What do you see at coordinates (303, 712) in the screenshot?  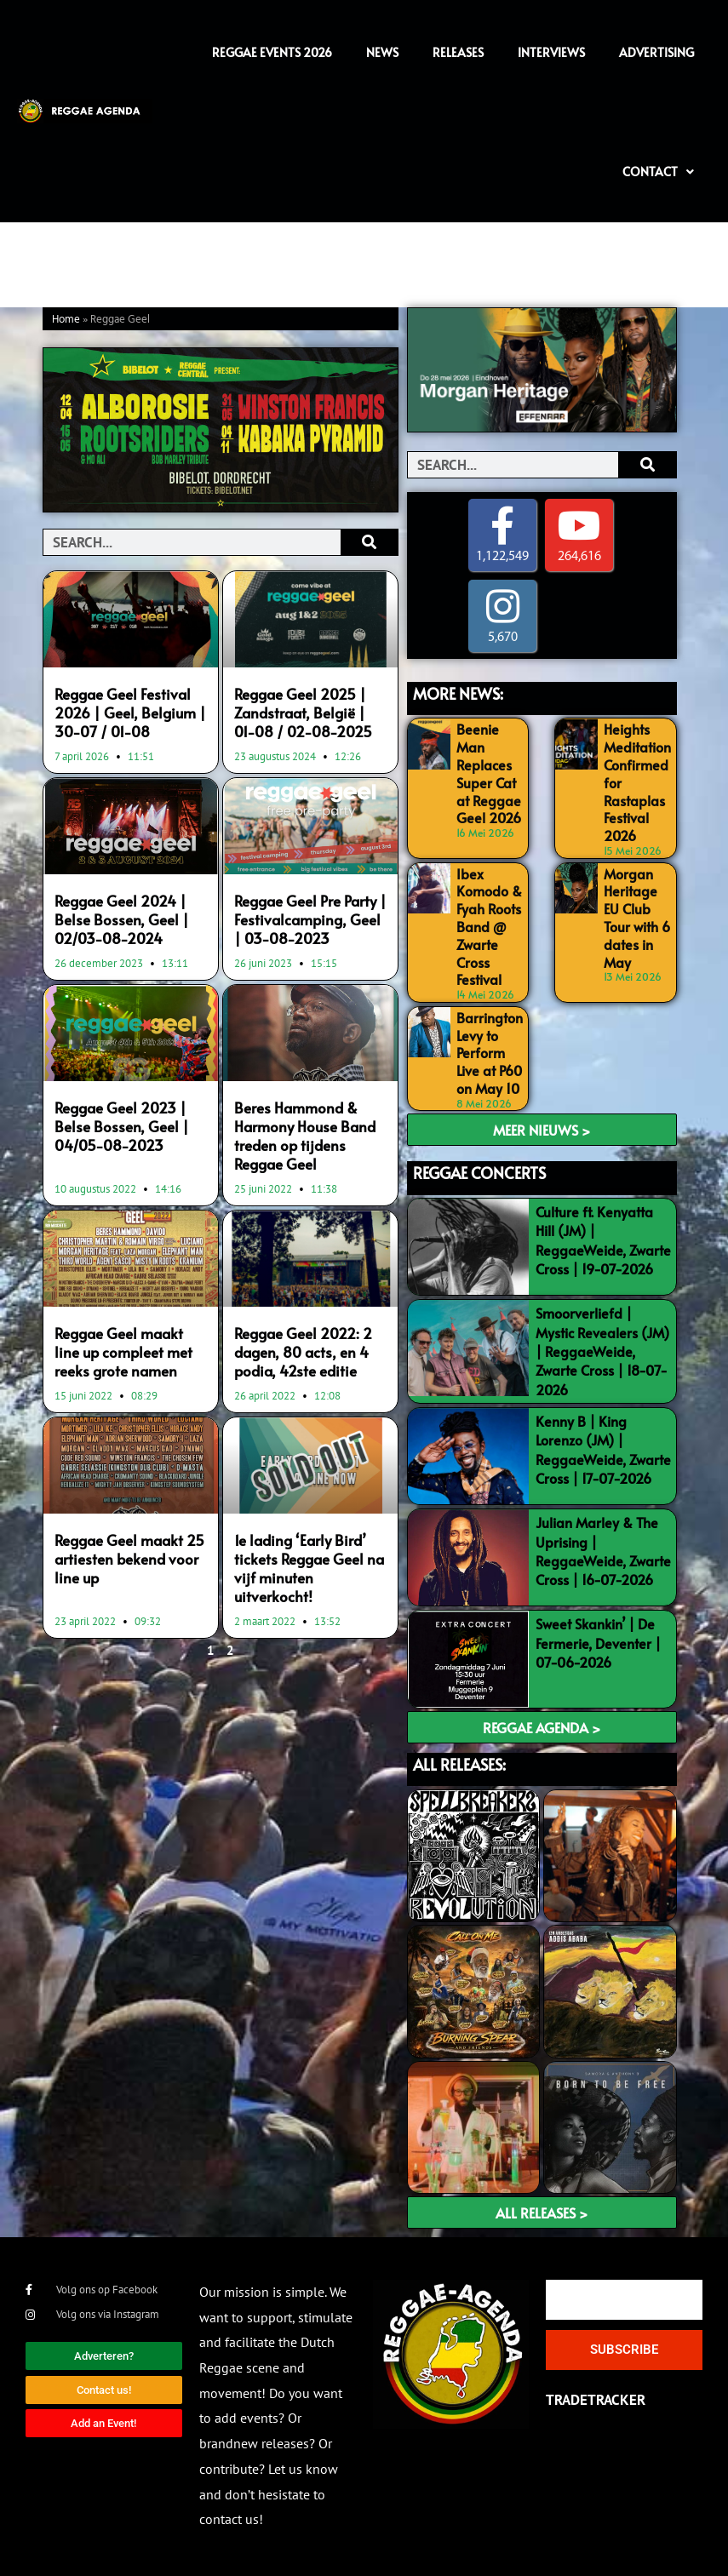 I see `Reggae Geel 2025 | Zandstraat, België | 01-08 / 02-08-2025` at bounding box center [303, 712].